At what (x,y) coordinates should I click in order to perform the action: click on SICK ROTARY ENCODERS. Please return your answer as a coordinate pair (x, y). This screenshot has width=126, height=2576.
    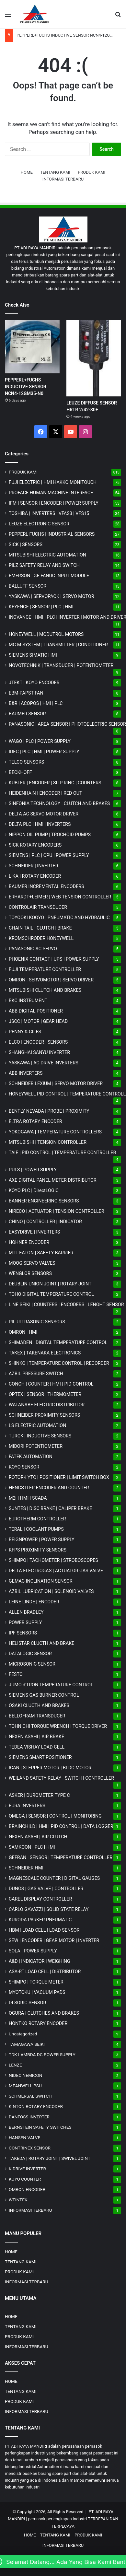
    Looking at the image, I should click on (35, 845).